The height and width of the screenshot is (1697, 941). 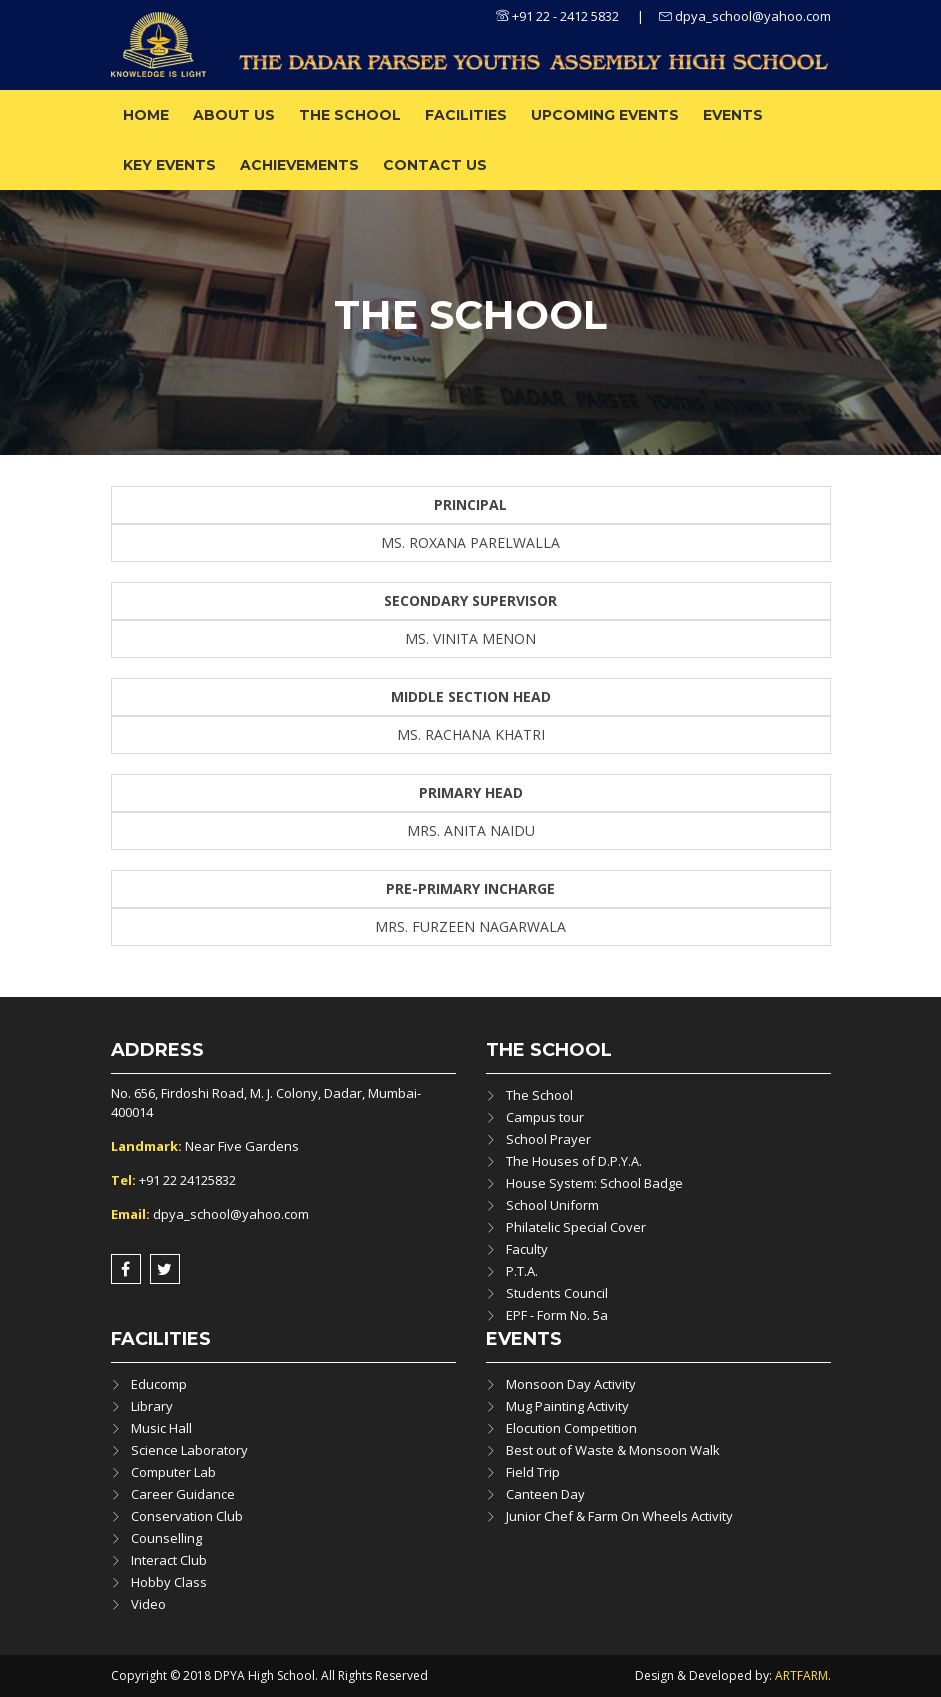 I want to click on Philatelic Special Cover, so click(x=576, y=1227).